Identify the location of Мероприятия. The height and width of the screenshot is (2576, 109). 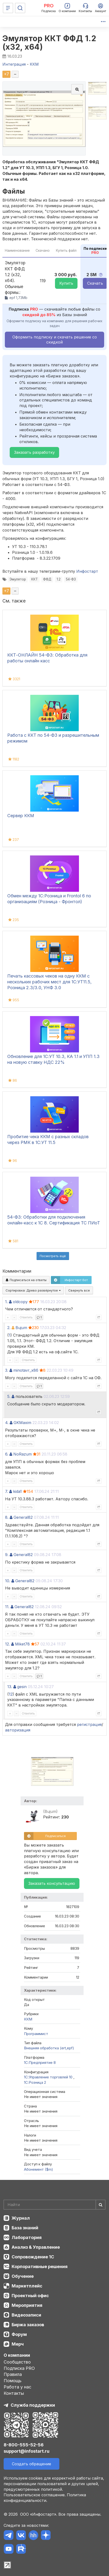
(27, 2305).